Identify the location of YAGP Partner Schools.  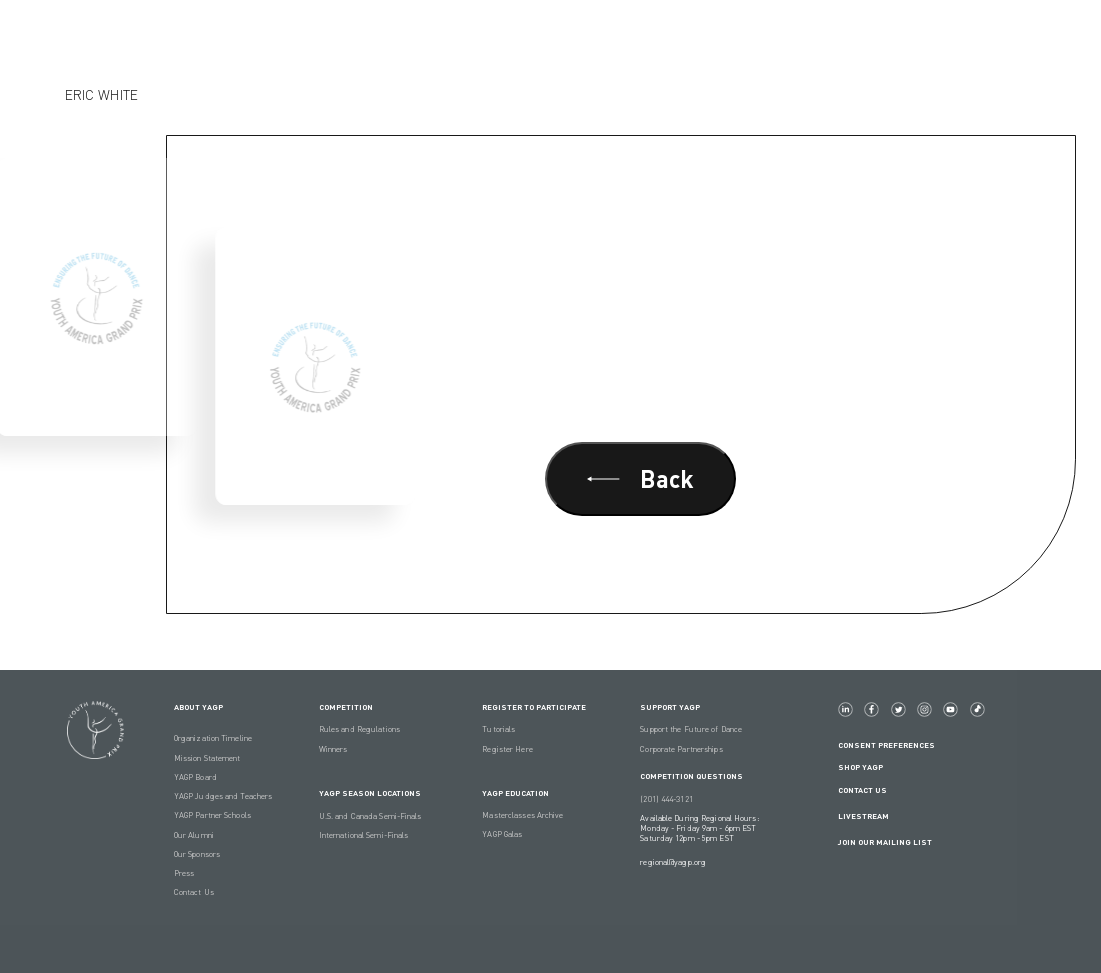
(212, 815).